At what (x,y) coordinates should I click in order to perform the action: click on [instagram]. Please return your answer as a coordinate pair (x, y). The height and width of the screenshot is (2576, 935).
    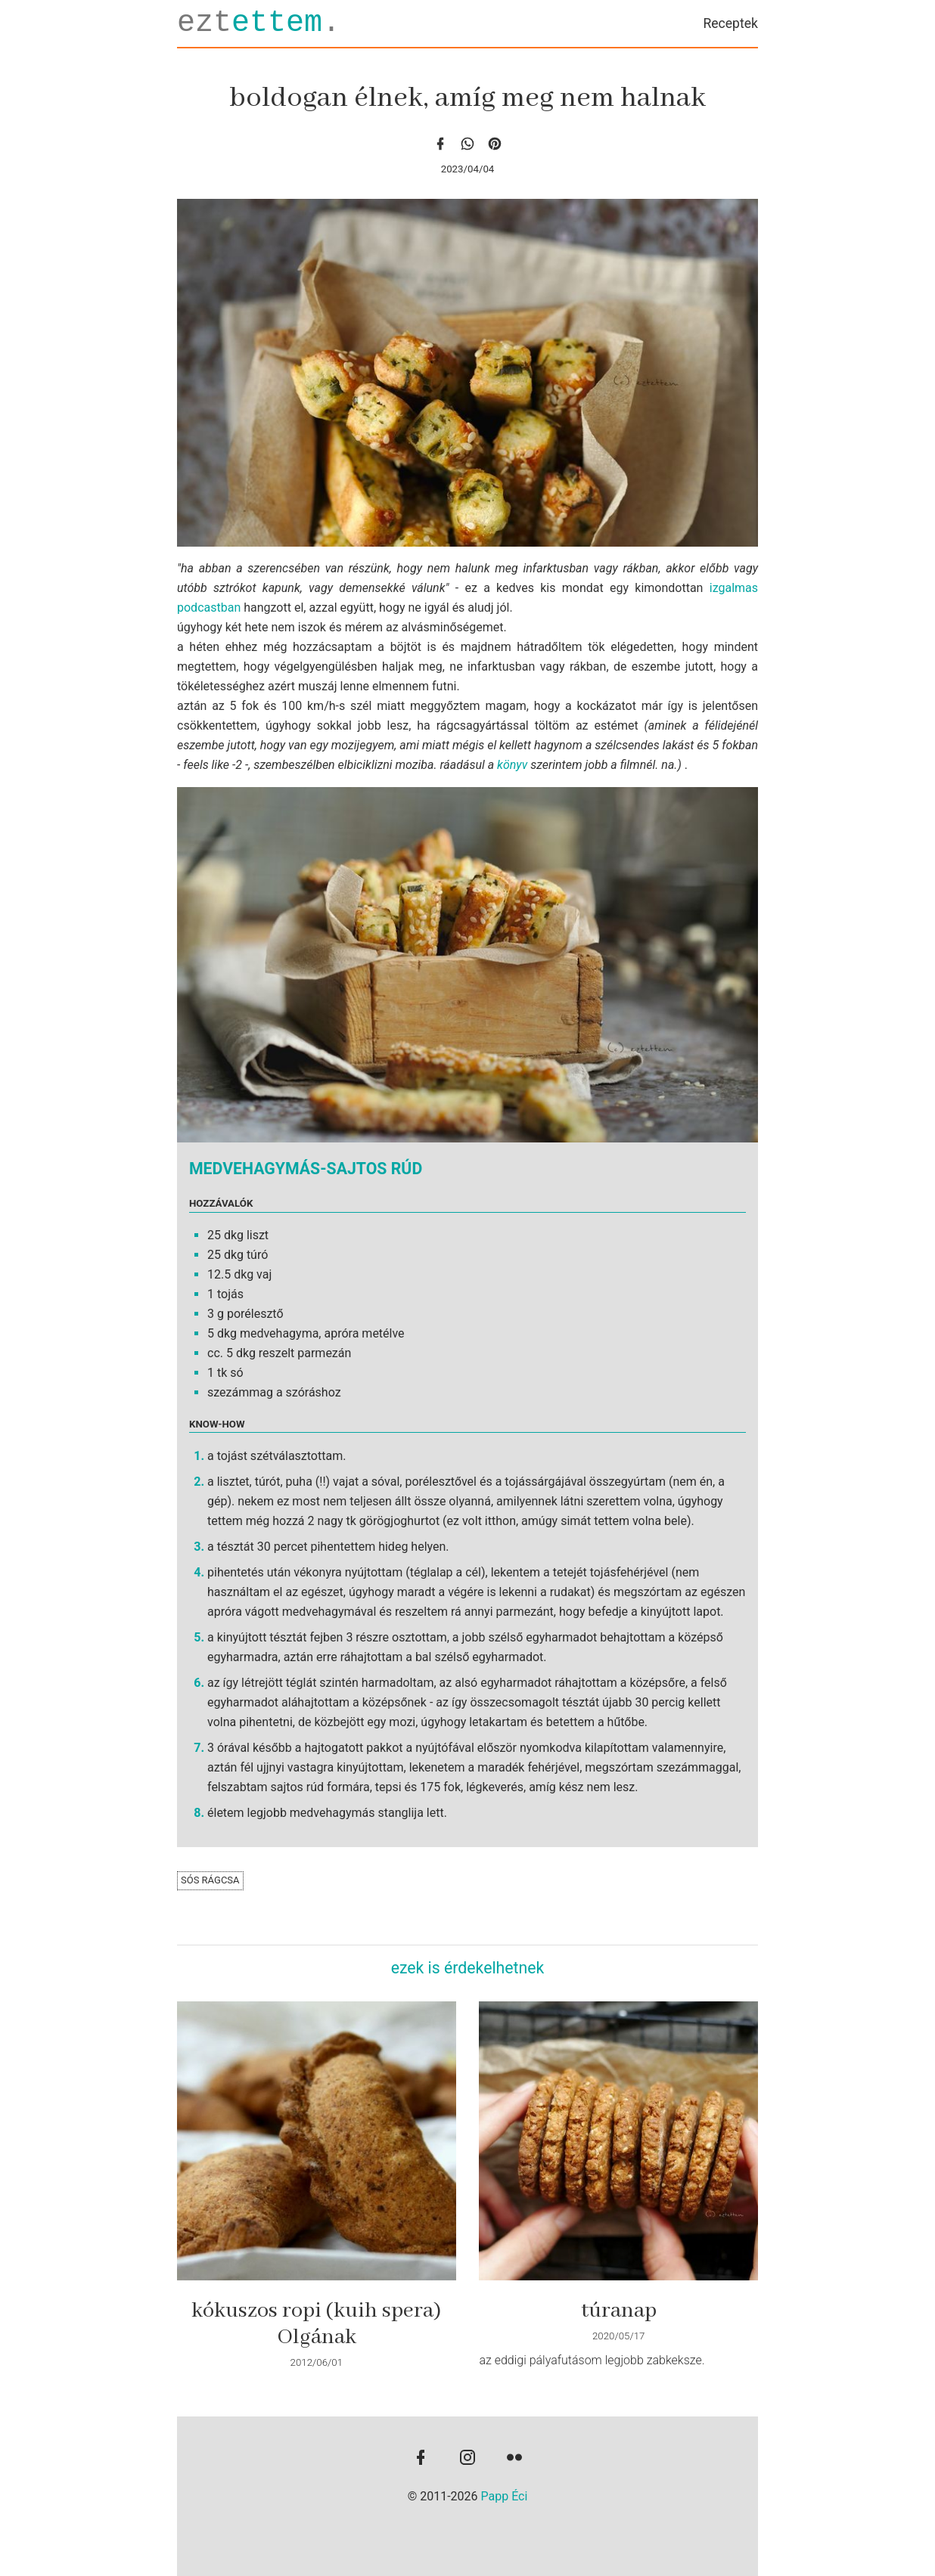
    Looking at the image, I should click on (467, 2459).